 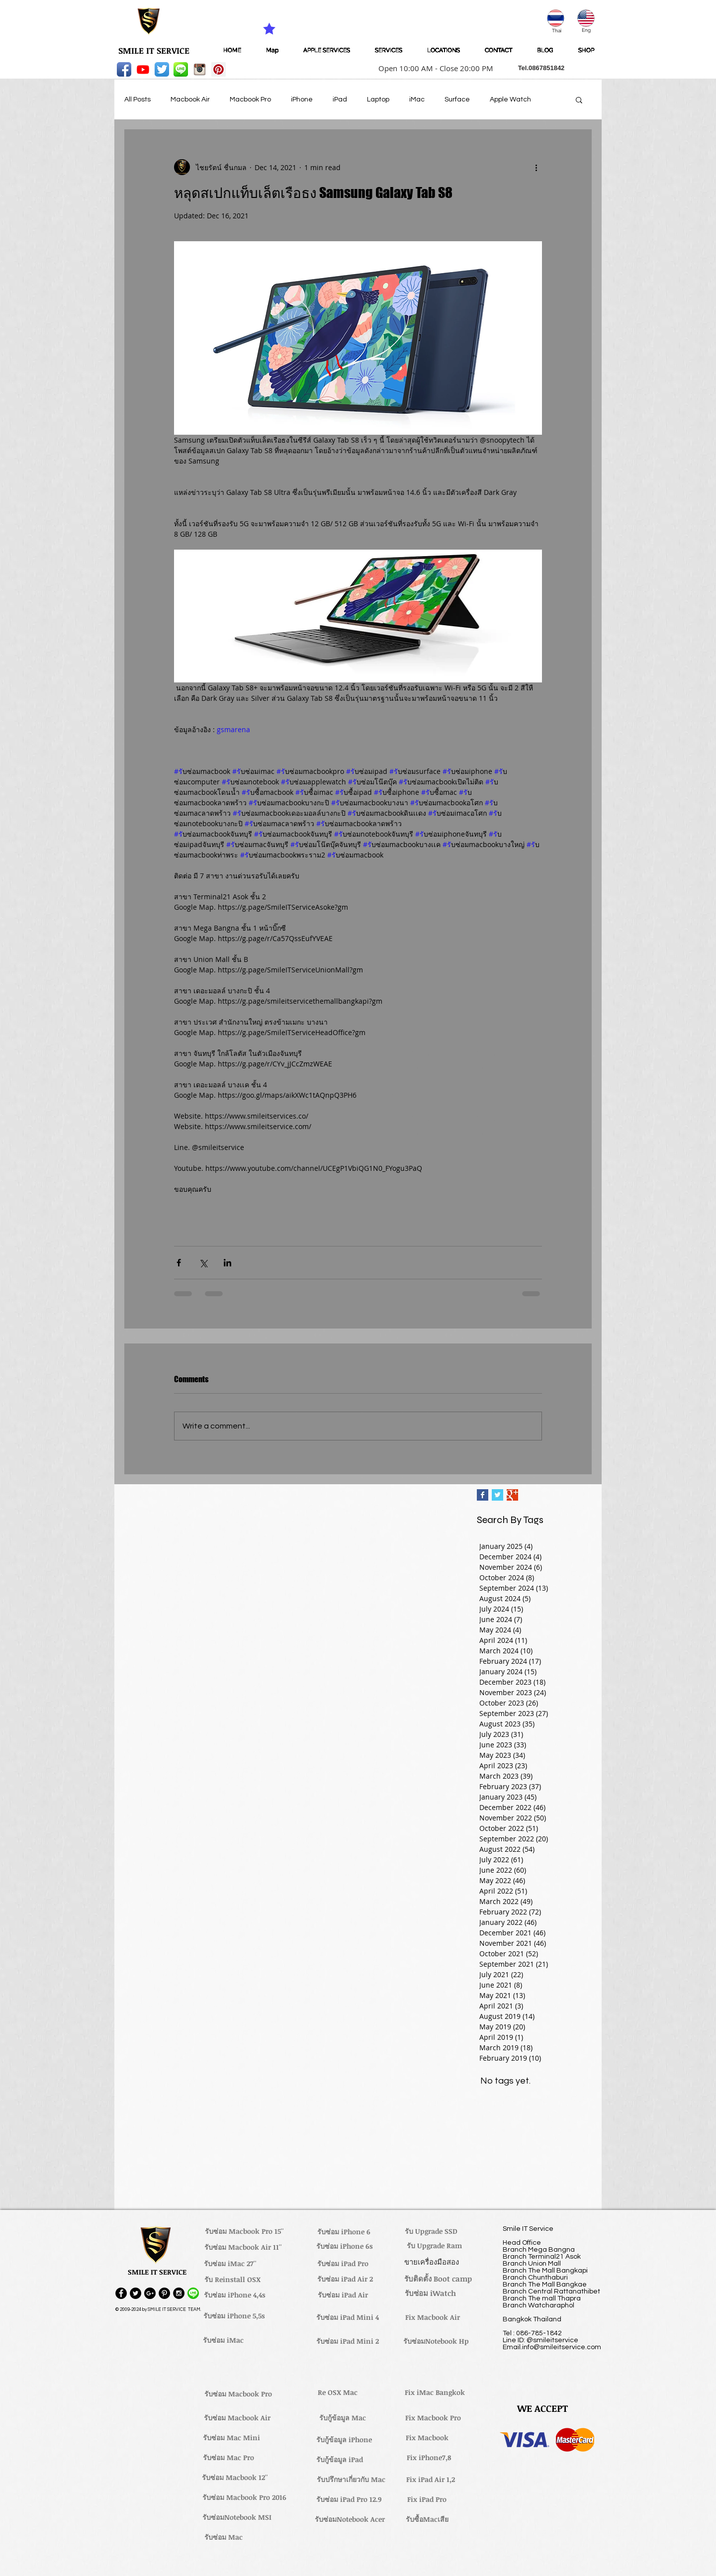 What do you see at coordinates (340, 99) in the screenshot?
I see `iPad` at bounding box center [340, 99].